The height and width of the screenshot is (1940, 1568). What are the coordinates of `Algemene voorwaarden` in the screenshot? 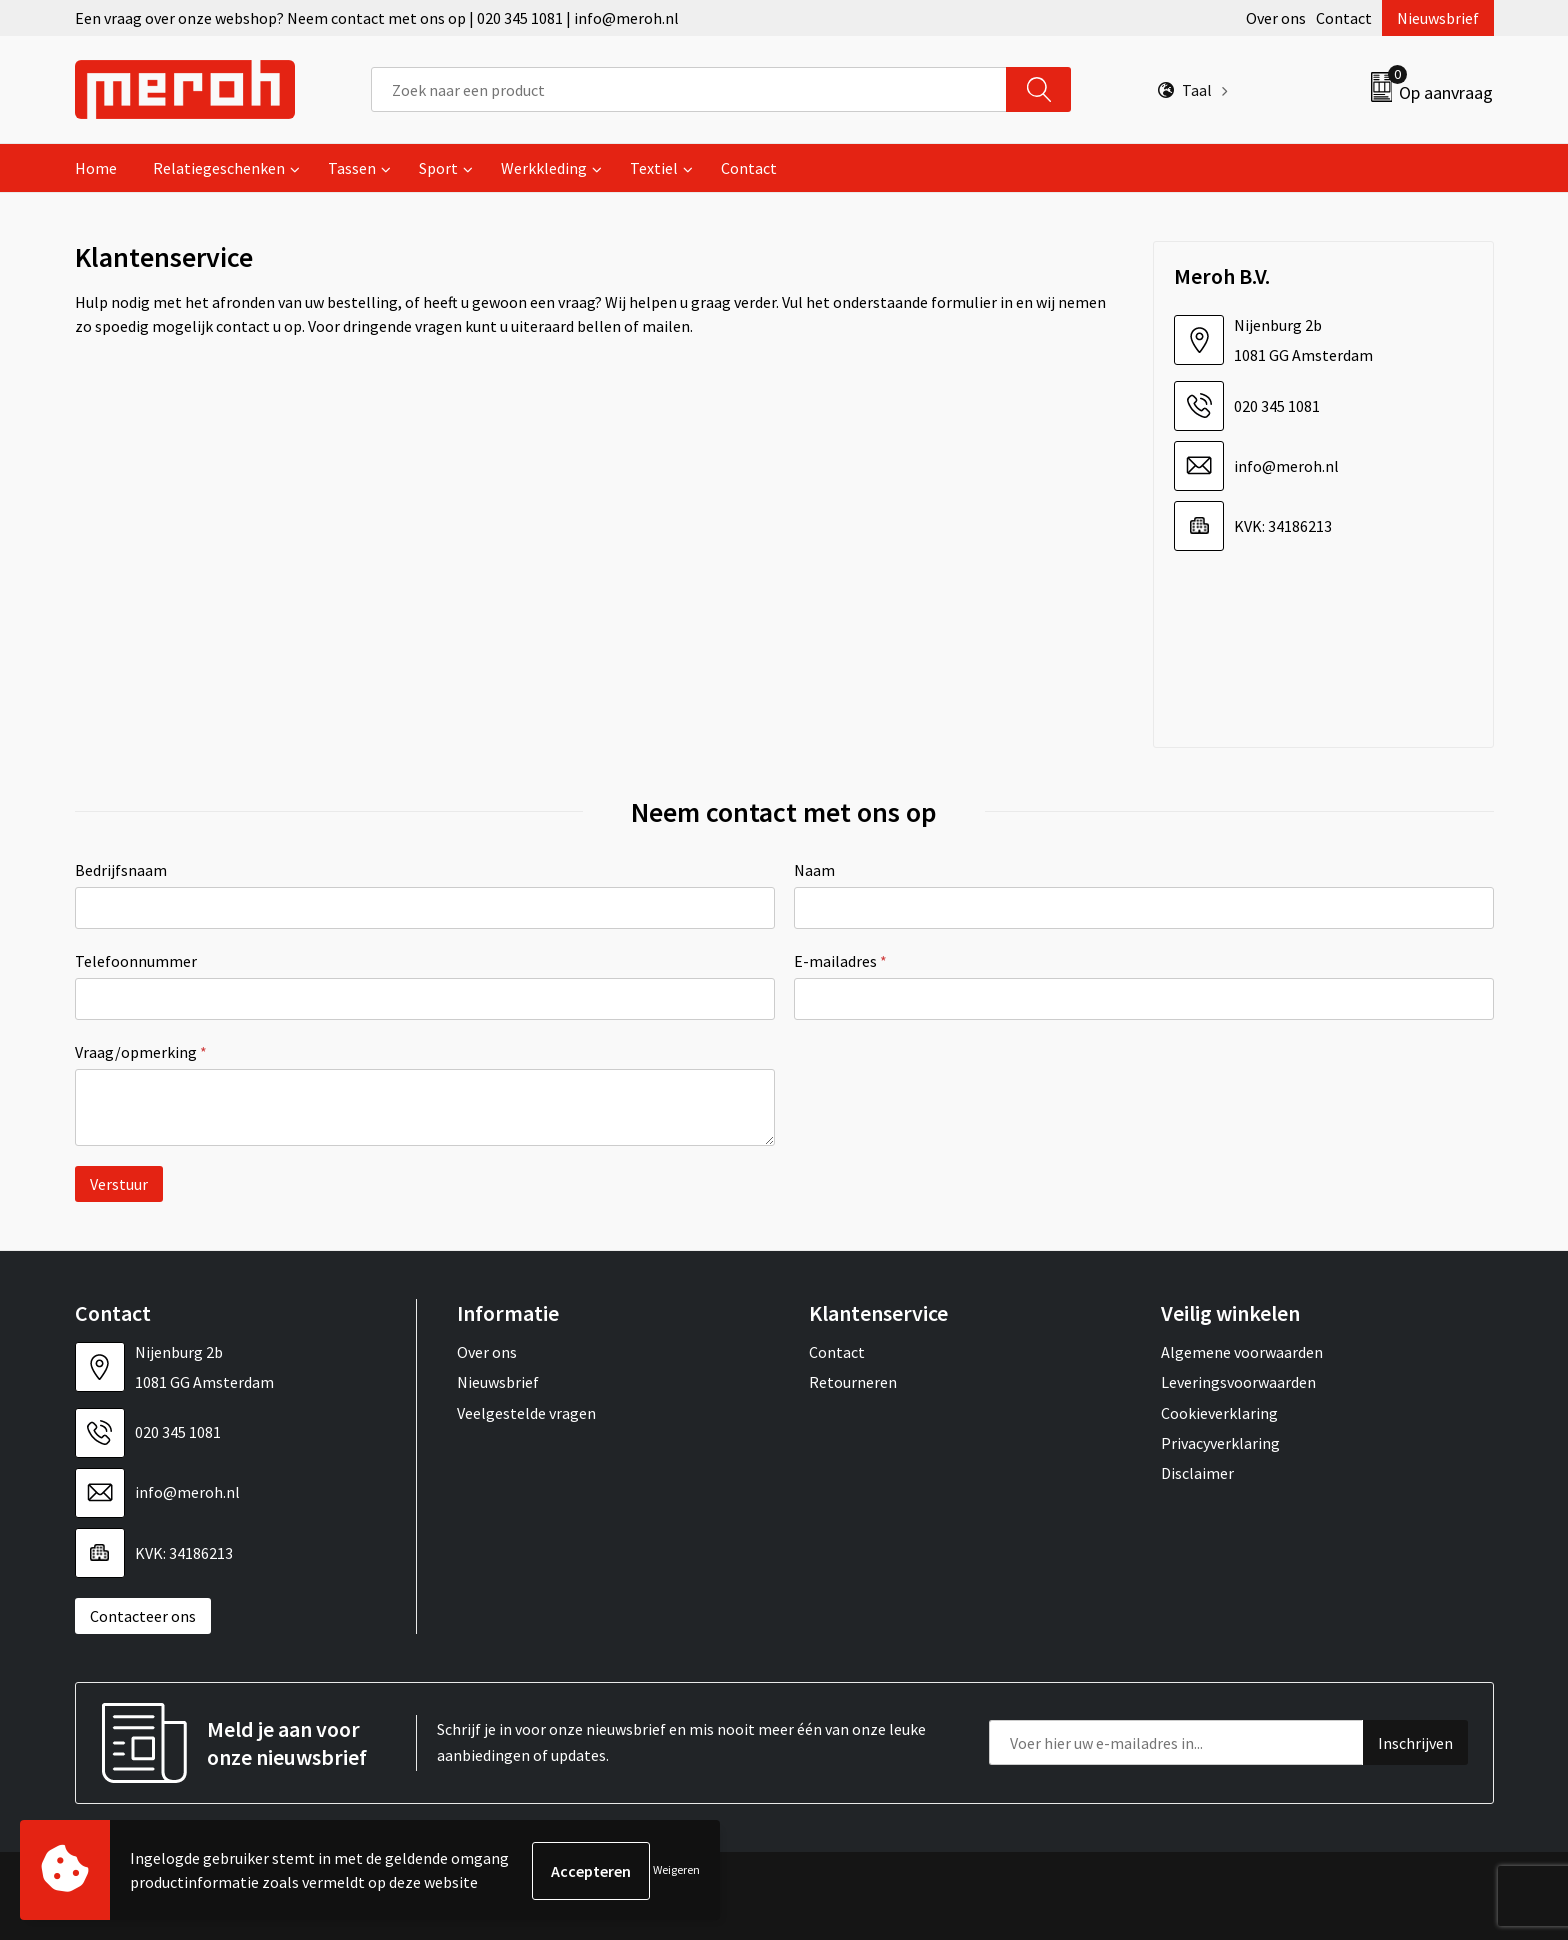 It's located at (1242, 1352).